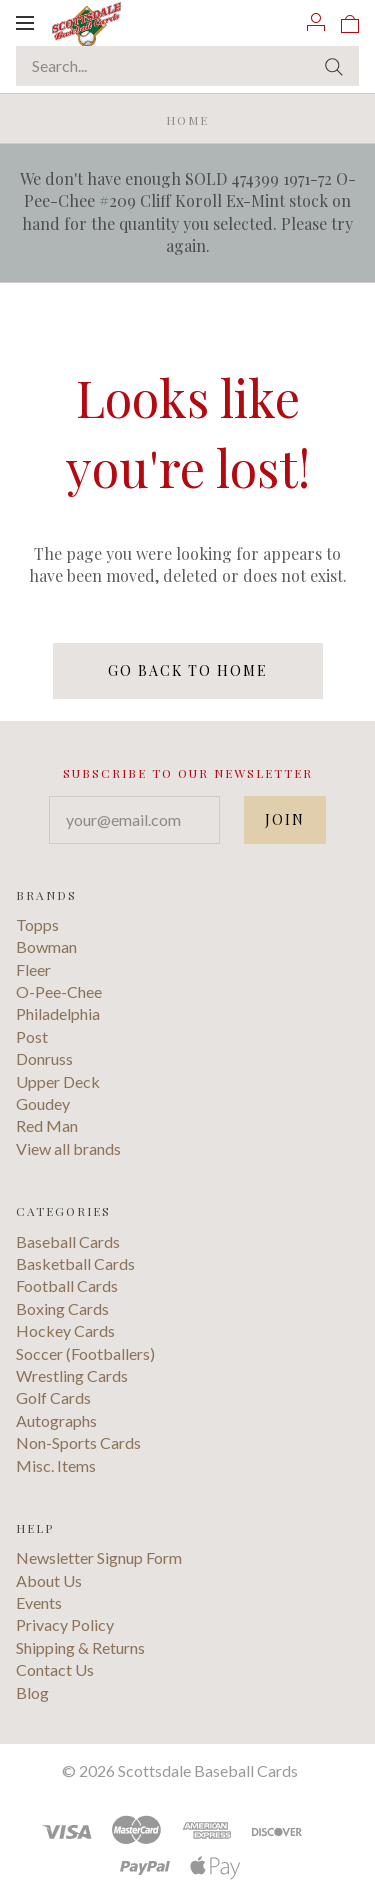 This screenshot has width=375, height=1889. What do you see at coordinates (350, 22) in the screenshot?
I see `[View cart]` at bounding box center [350, 22].